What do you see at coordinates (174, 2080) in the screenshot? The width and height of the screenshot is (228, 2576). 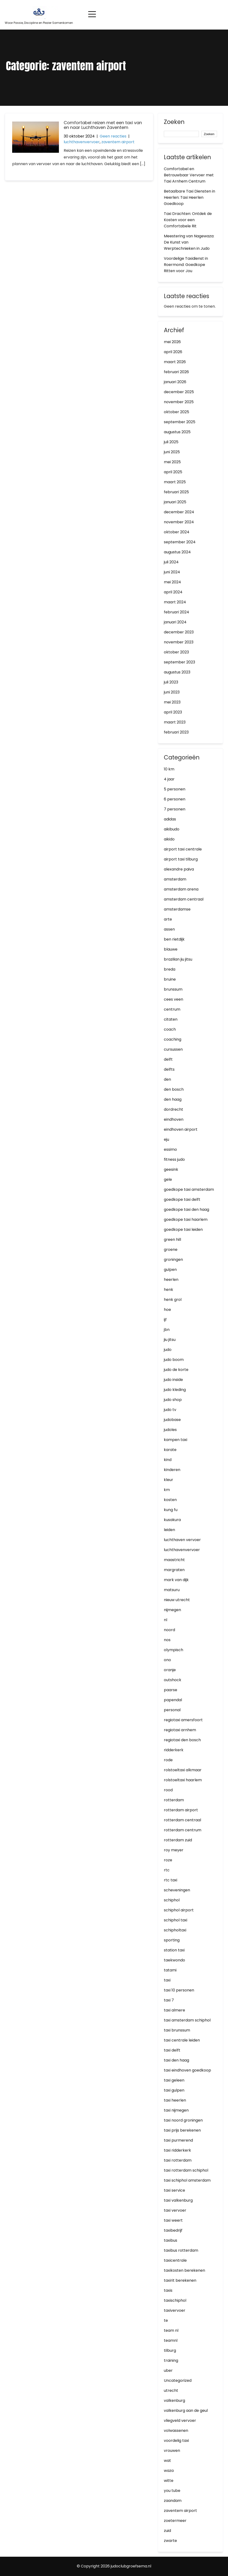 I see `taxi geleen` at bounding box center [174, 2080].